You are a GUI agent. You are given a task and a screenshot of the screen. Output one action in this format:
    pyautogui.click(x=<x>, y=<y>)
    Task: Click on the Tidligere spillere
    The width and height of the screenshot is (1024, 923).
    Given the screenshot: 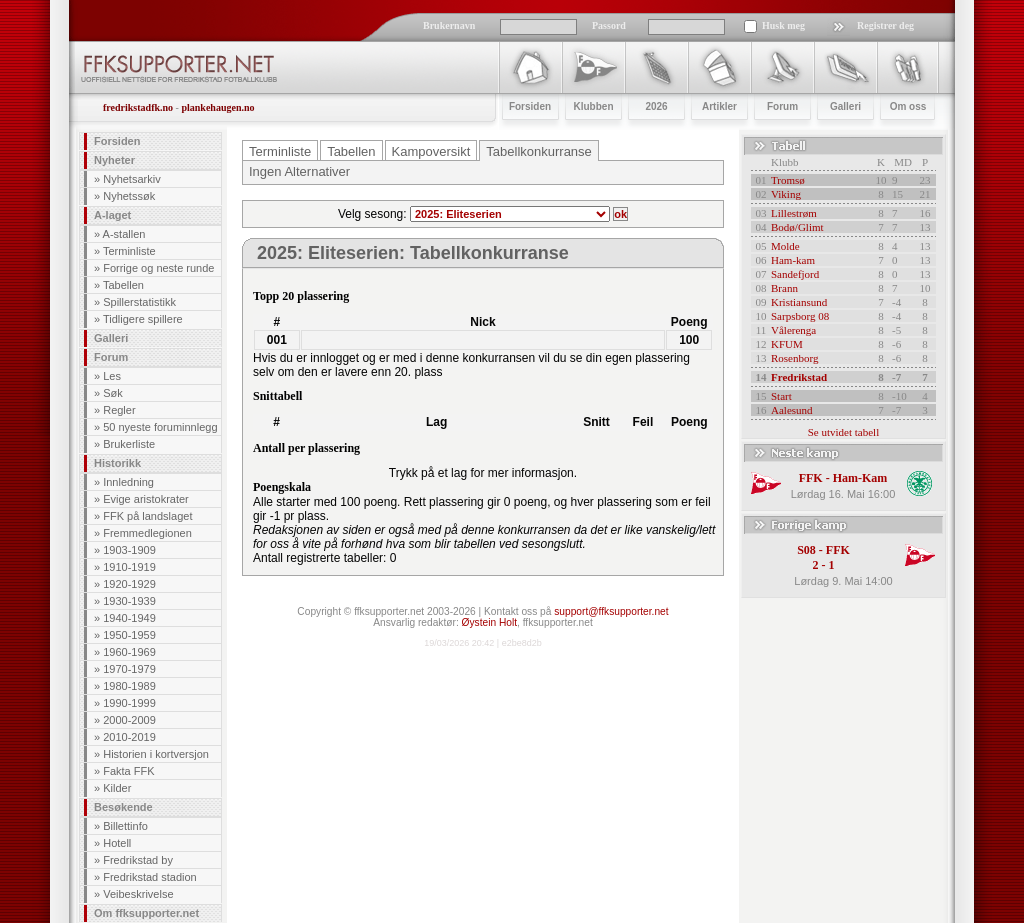 What is the action you would take?
    pyautogui.click(x=143, y=319)
    